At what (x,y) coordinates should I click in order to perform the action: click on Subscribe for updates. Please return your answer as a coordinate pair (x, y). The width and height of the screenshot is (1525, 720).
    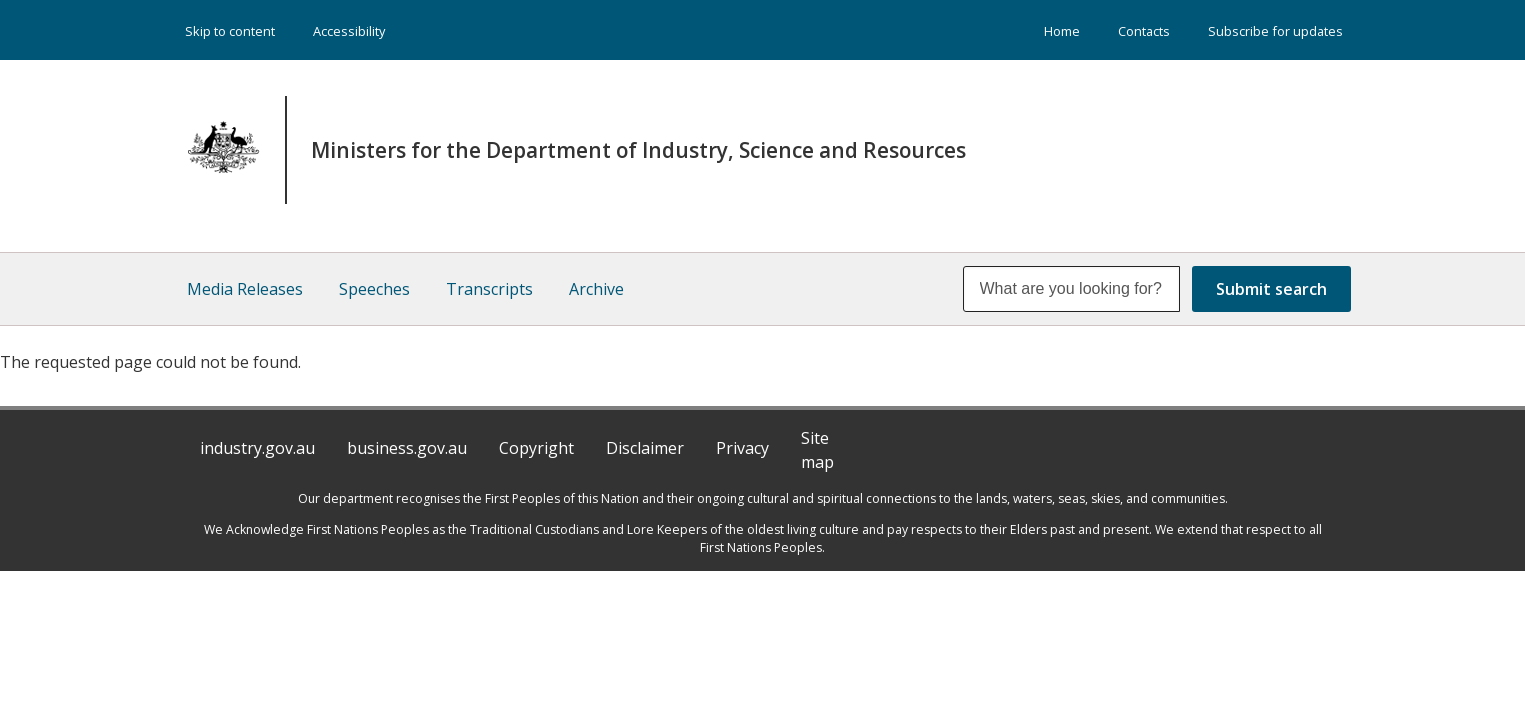
    Looking at the image, I should click on (1275, 31).